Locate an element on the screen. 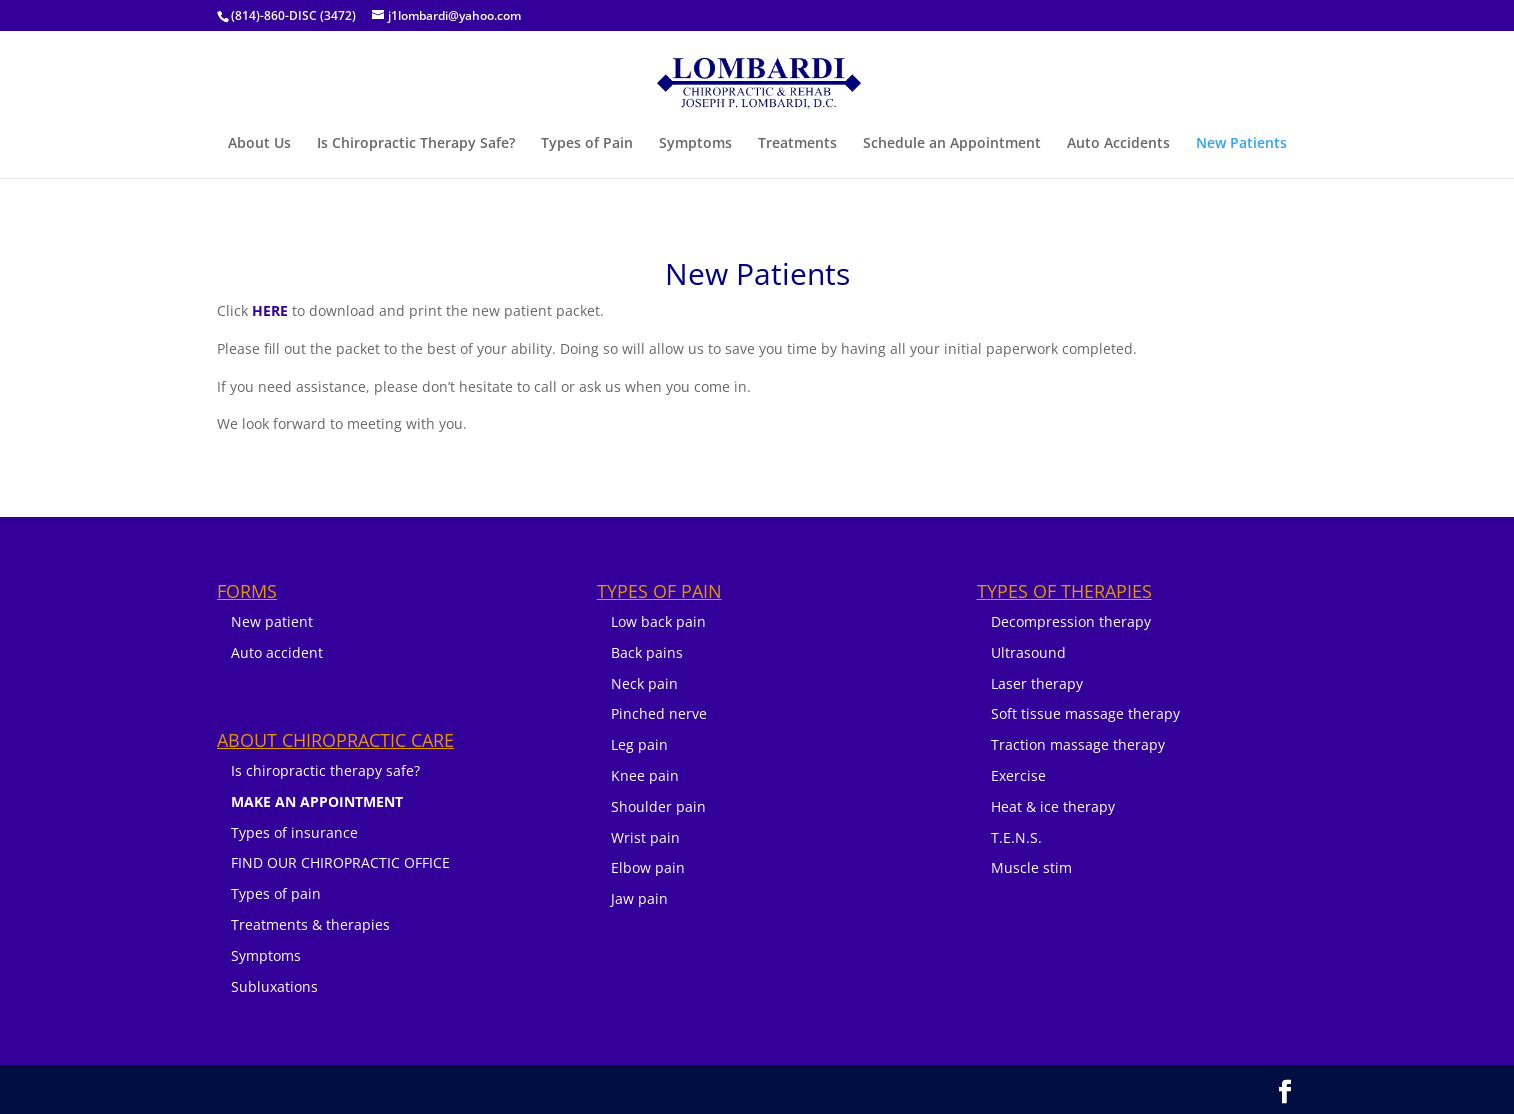  Muscle stim is located at coordinates (1031, 867).